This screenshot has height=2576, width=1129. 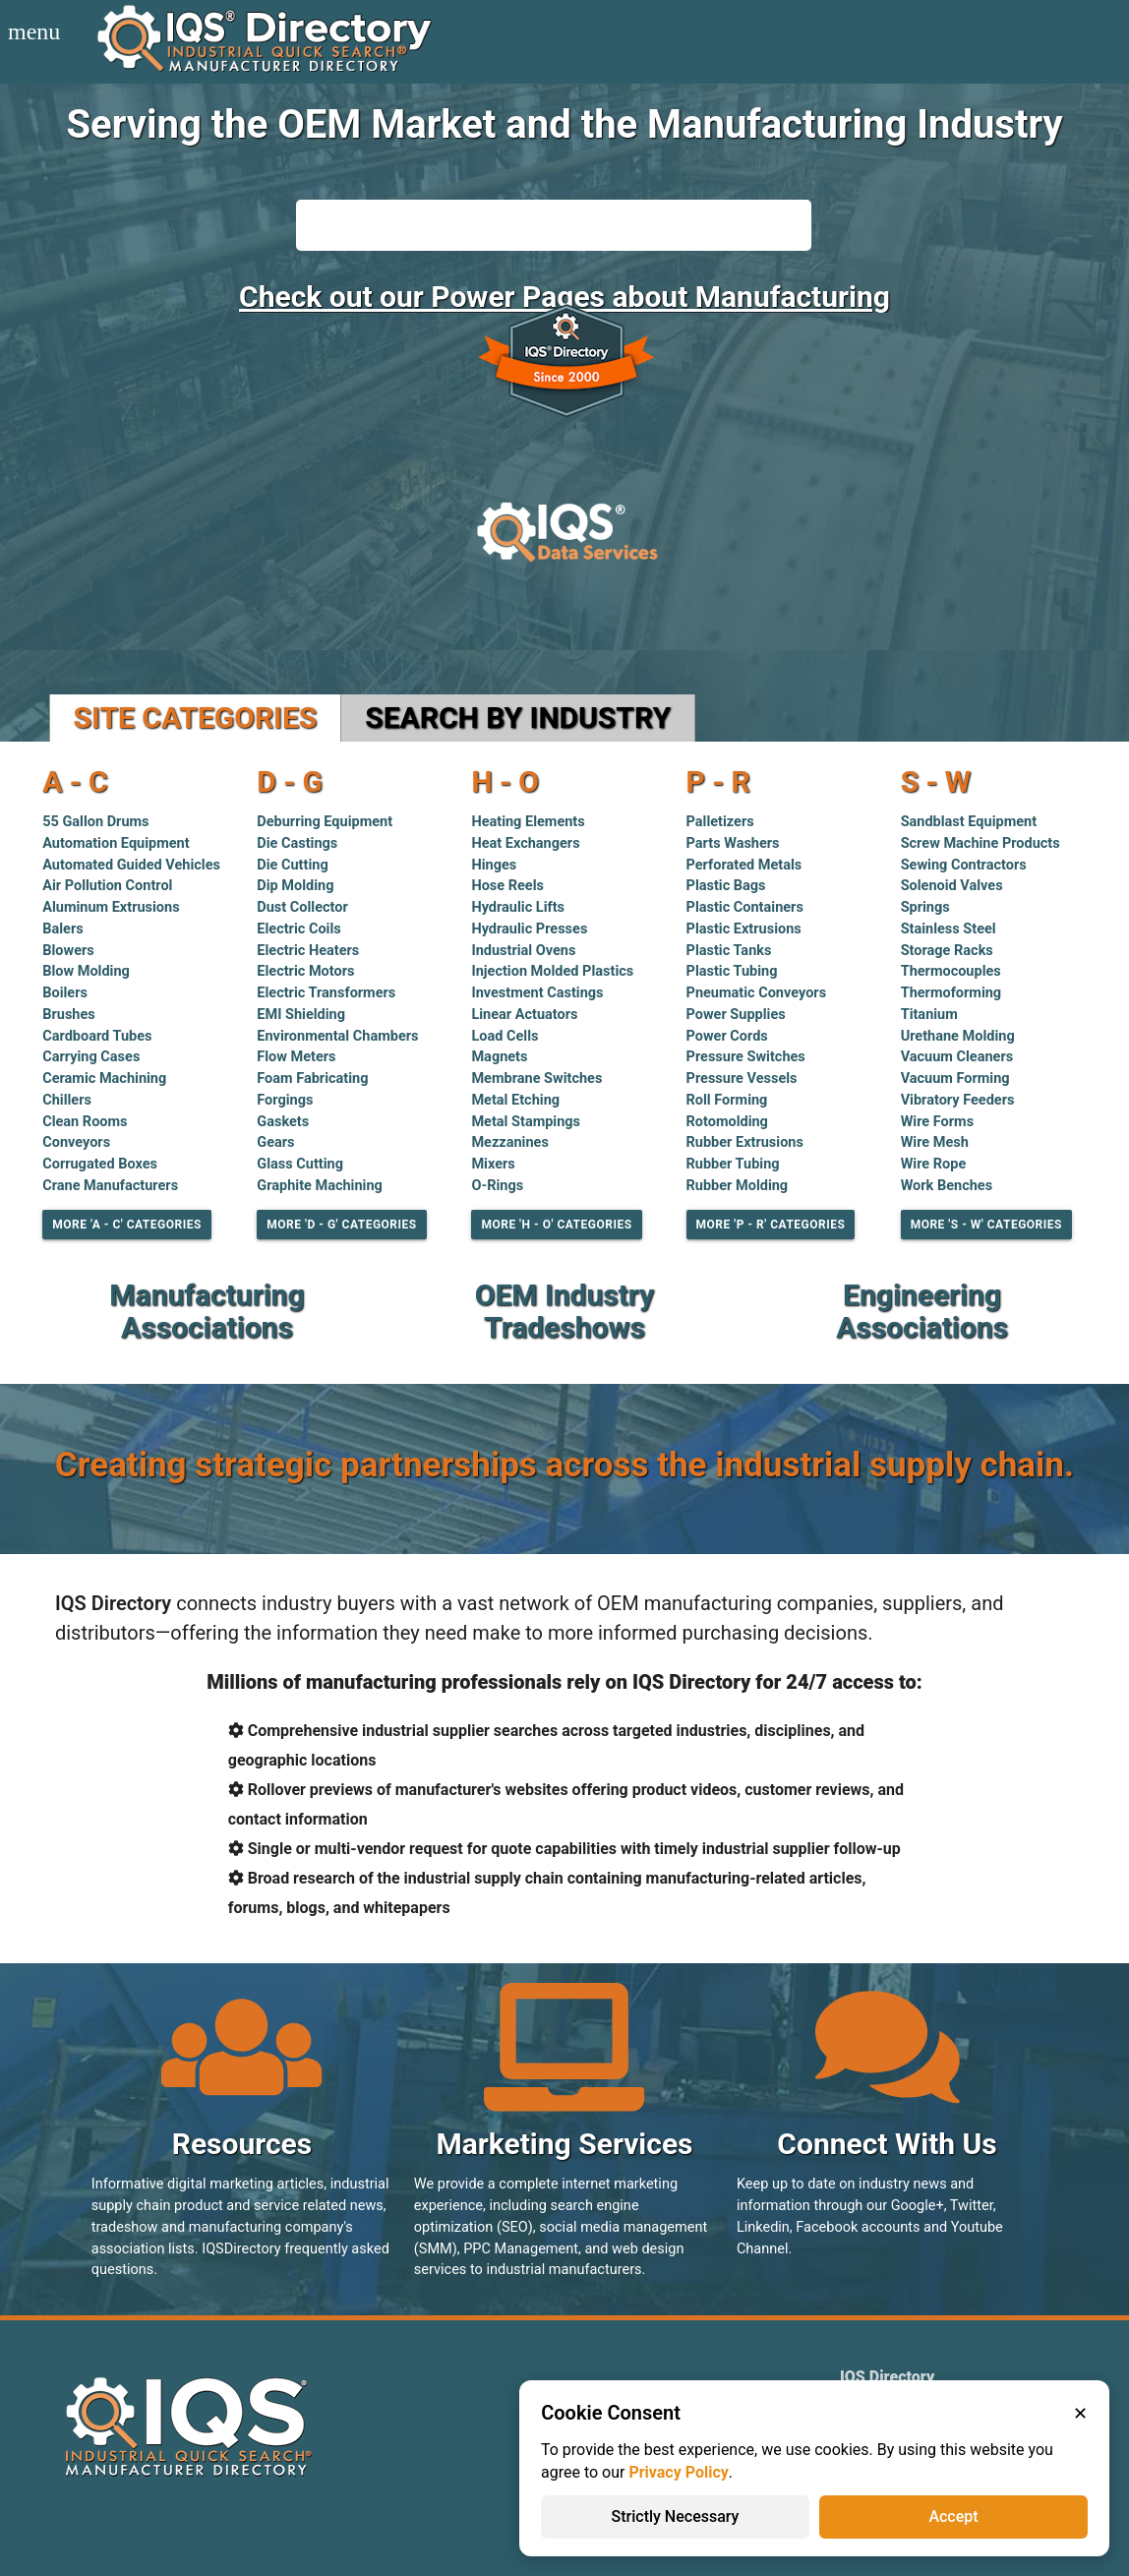 What do you see at coordinates (320, 1185) in the screenshot?
I see `Graphite Machining` at bounding box center [320, 1185].